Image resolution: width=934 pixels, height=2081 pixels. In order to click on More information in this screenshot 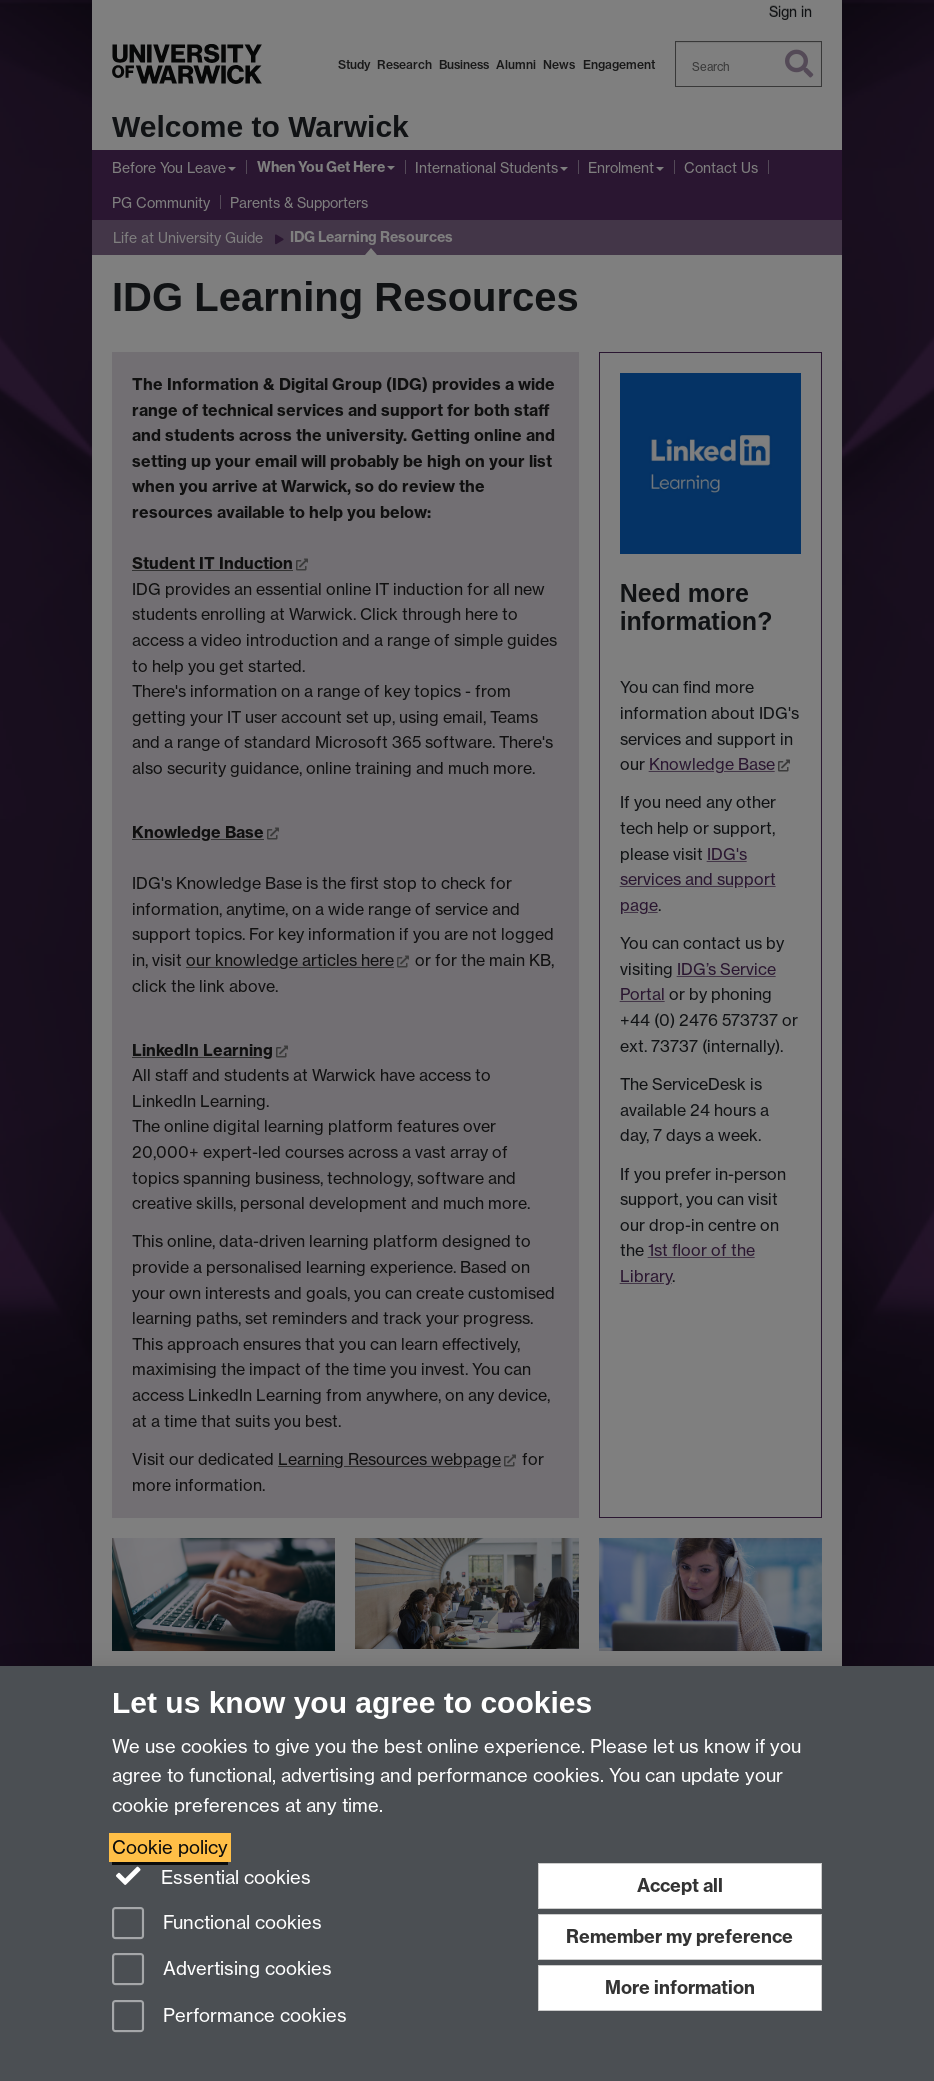, I will do `click(680, 1987)`.